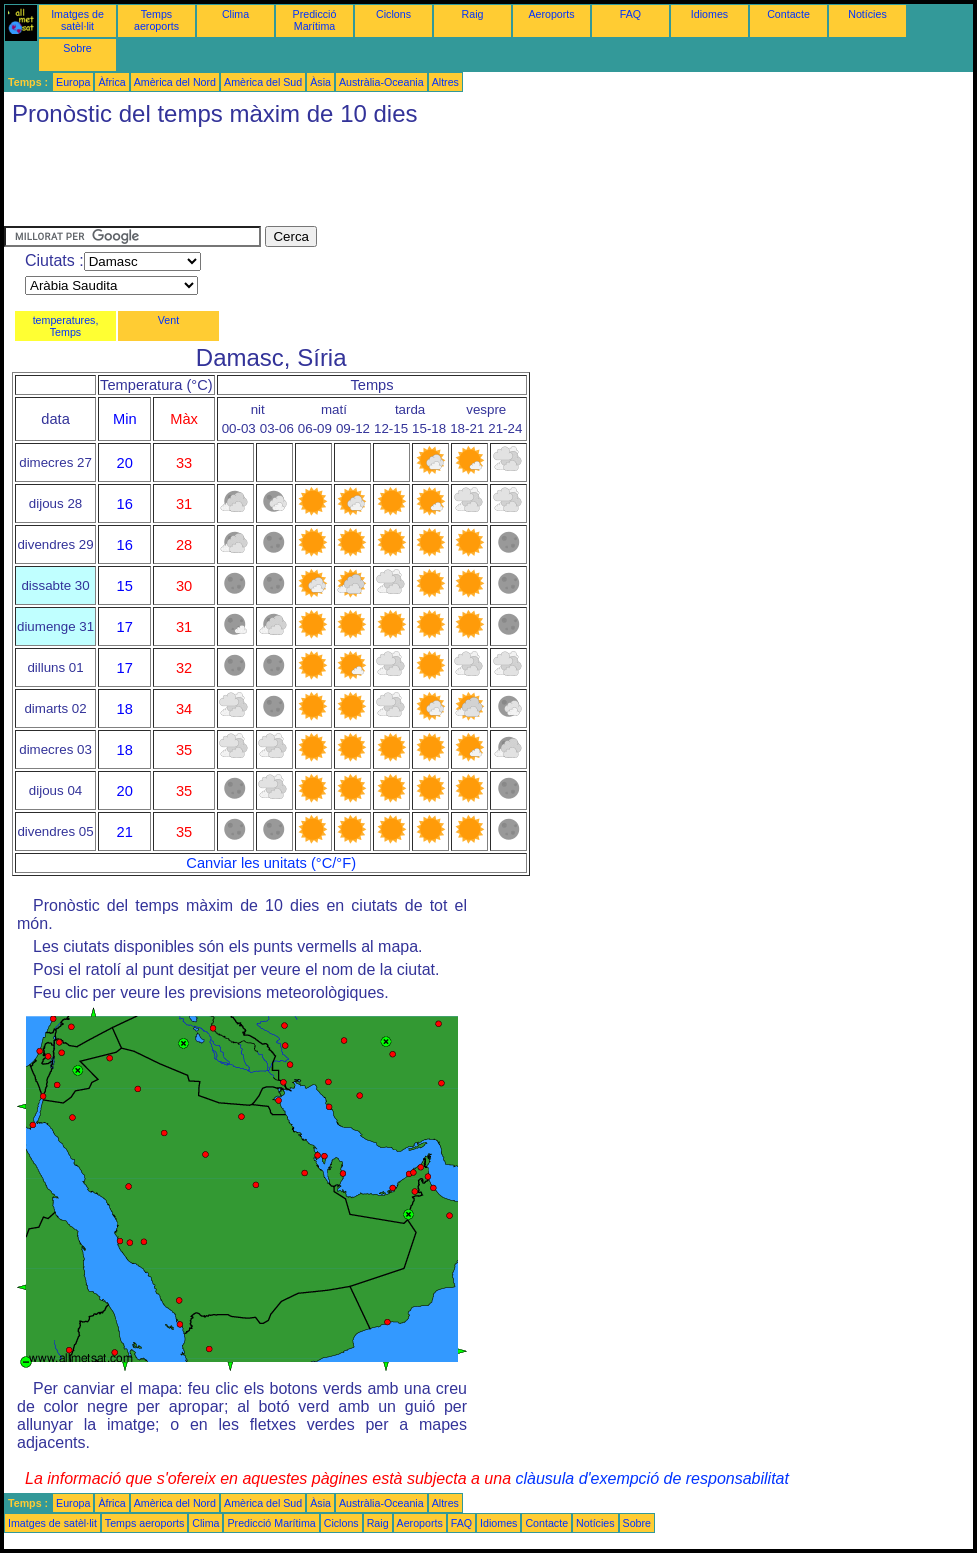 The image size is (977, 1553). Describe the element at coordinates (473, 14) in the screenshot. I see `Raig` at that location.